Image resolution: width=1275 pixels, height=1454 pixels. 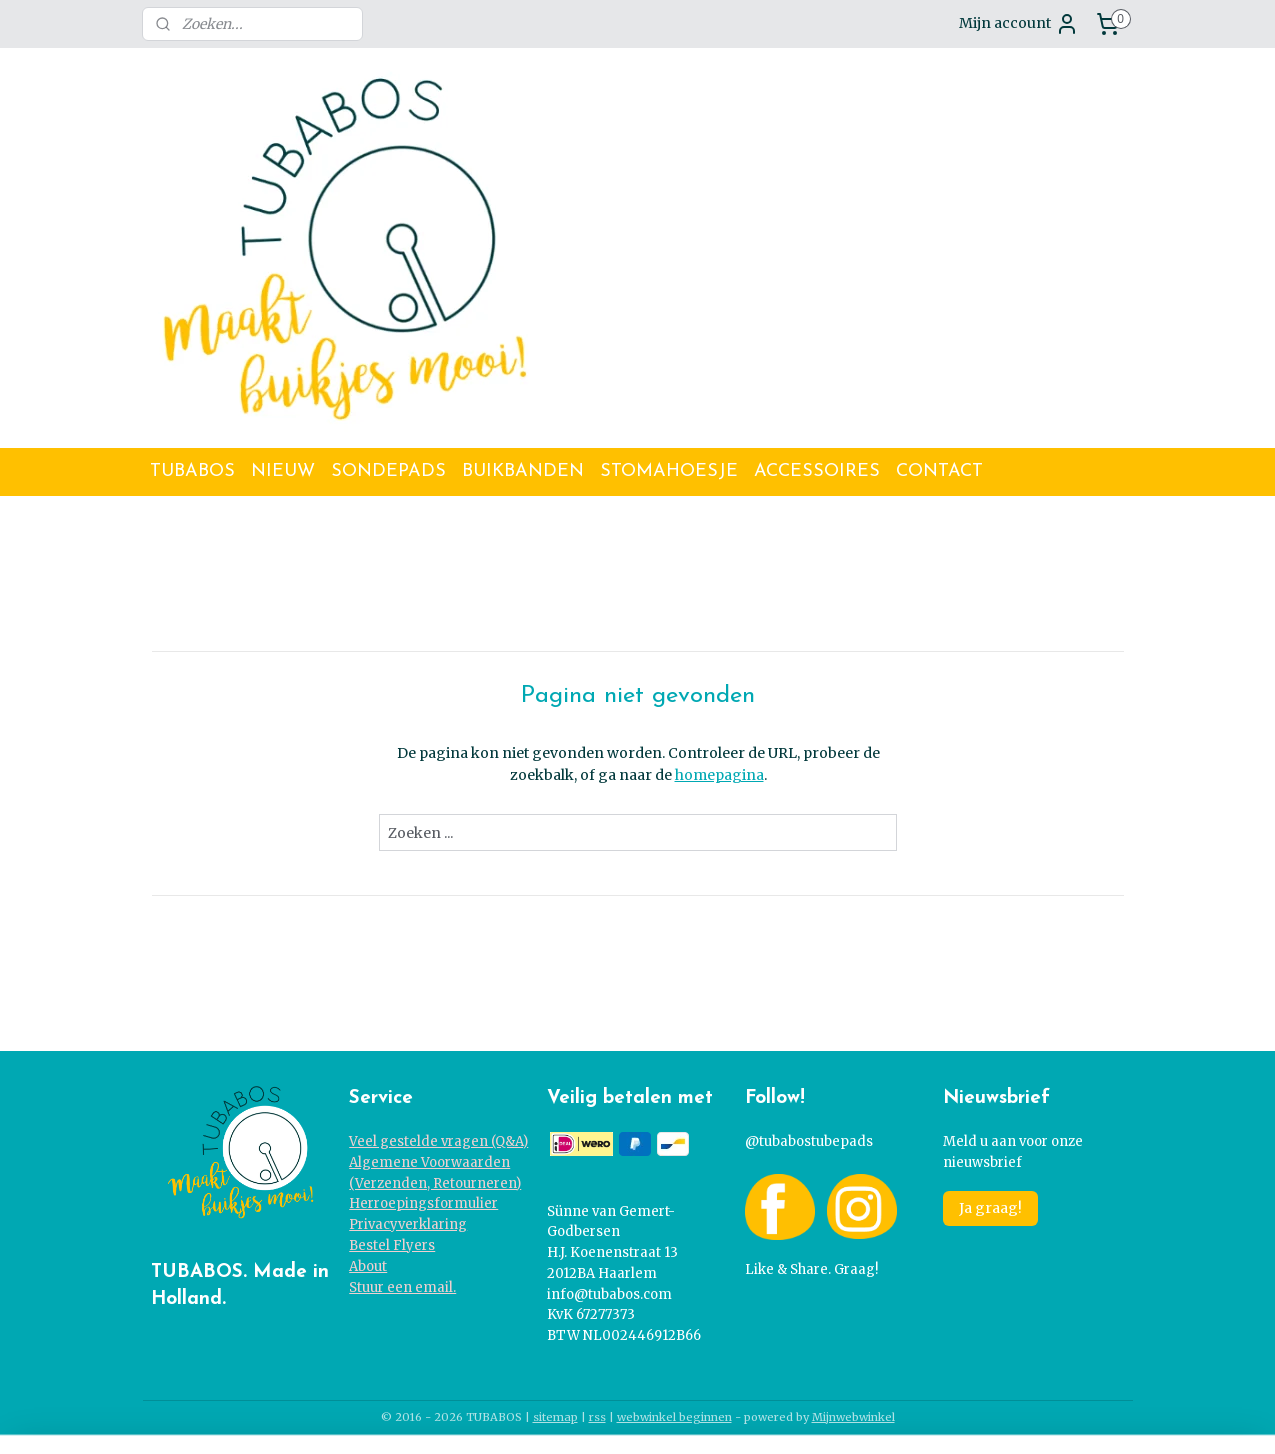 What do you see at coordinates (523, 471) in the screenshot?
I see `BUIKBANDEN` at bounding box center [523, 471].